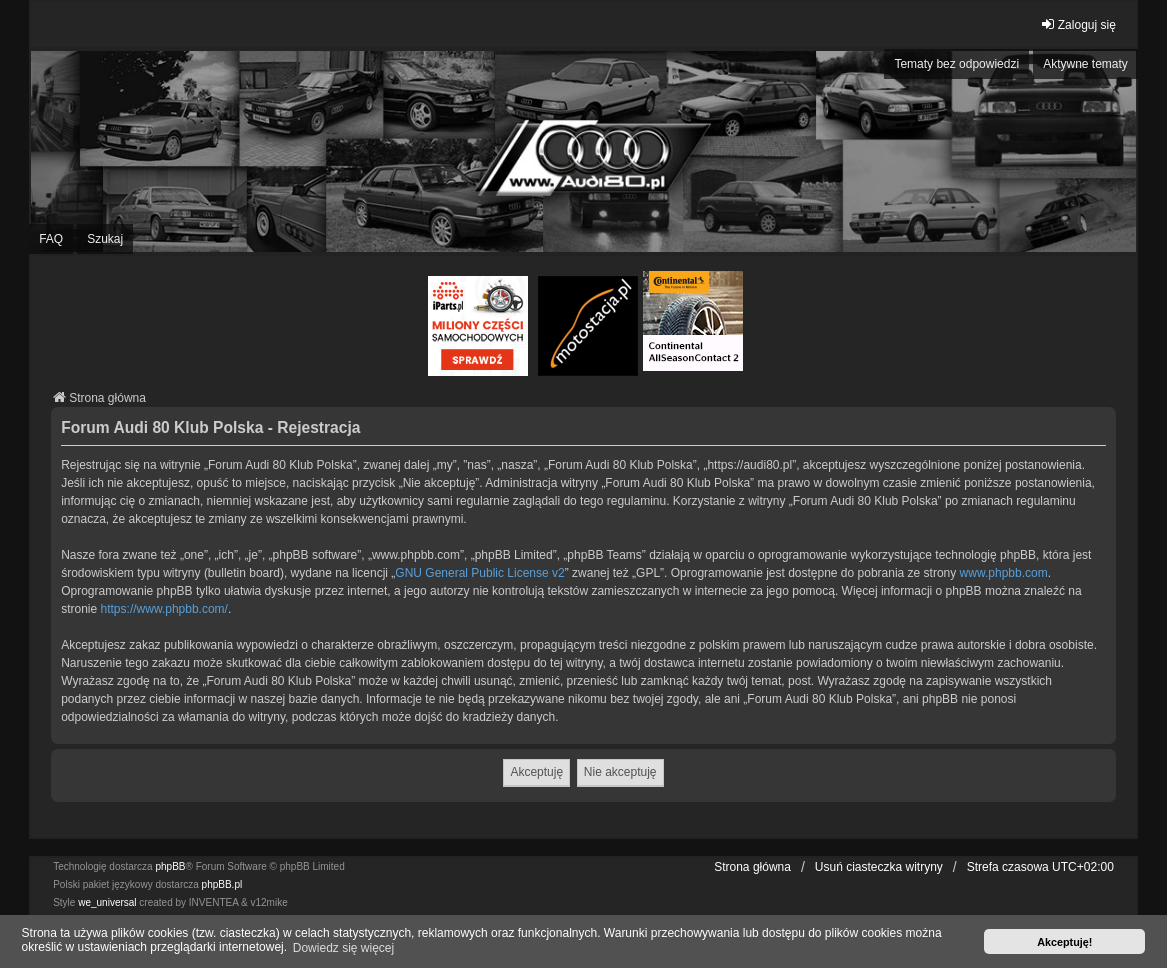  What do you see at coordinates (1064, 942) in the screenshot?
I see `Akceptuję! [button]` at bounding box center [1064, 942].